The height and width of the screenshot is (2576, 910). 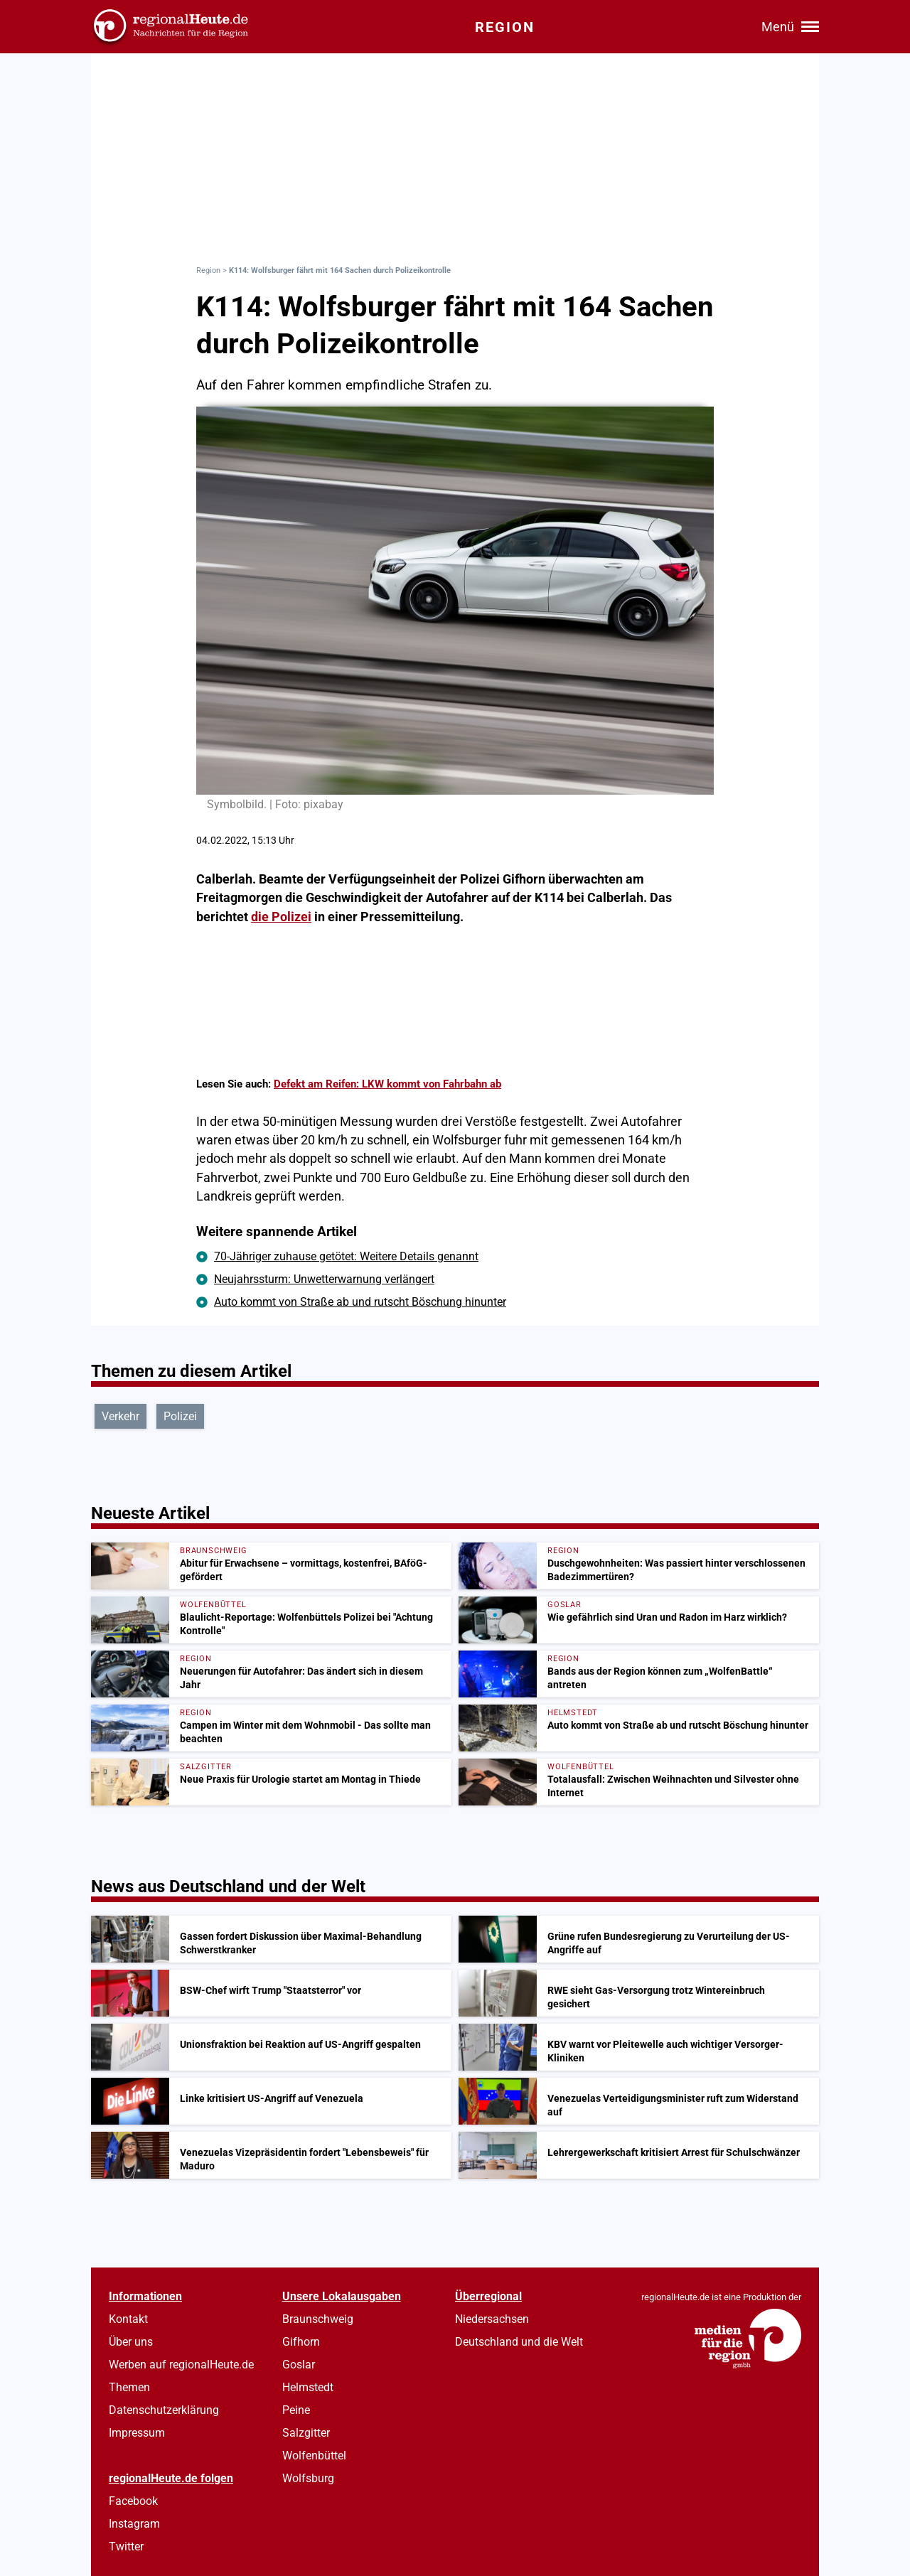 I want to click on Polizei, so click(x=180, y=1416).